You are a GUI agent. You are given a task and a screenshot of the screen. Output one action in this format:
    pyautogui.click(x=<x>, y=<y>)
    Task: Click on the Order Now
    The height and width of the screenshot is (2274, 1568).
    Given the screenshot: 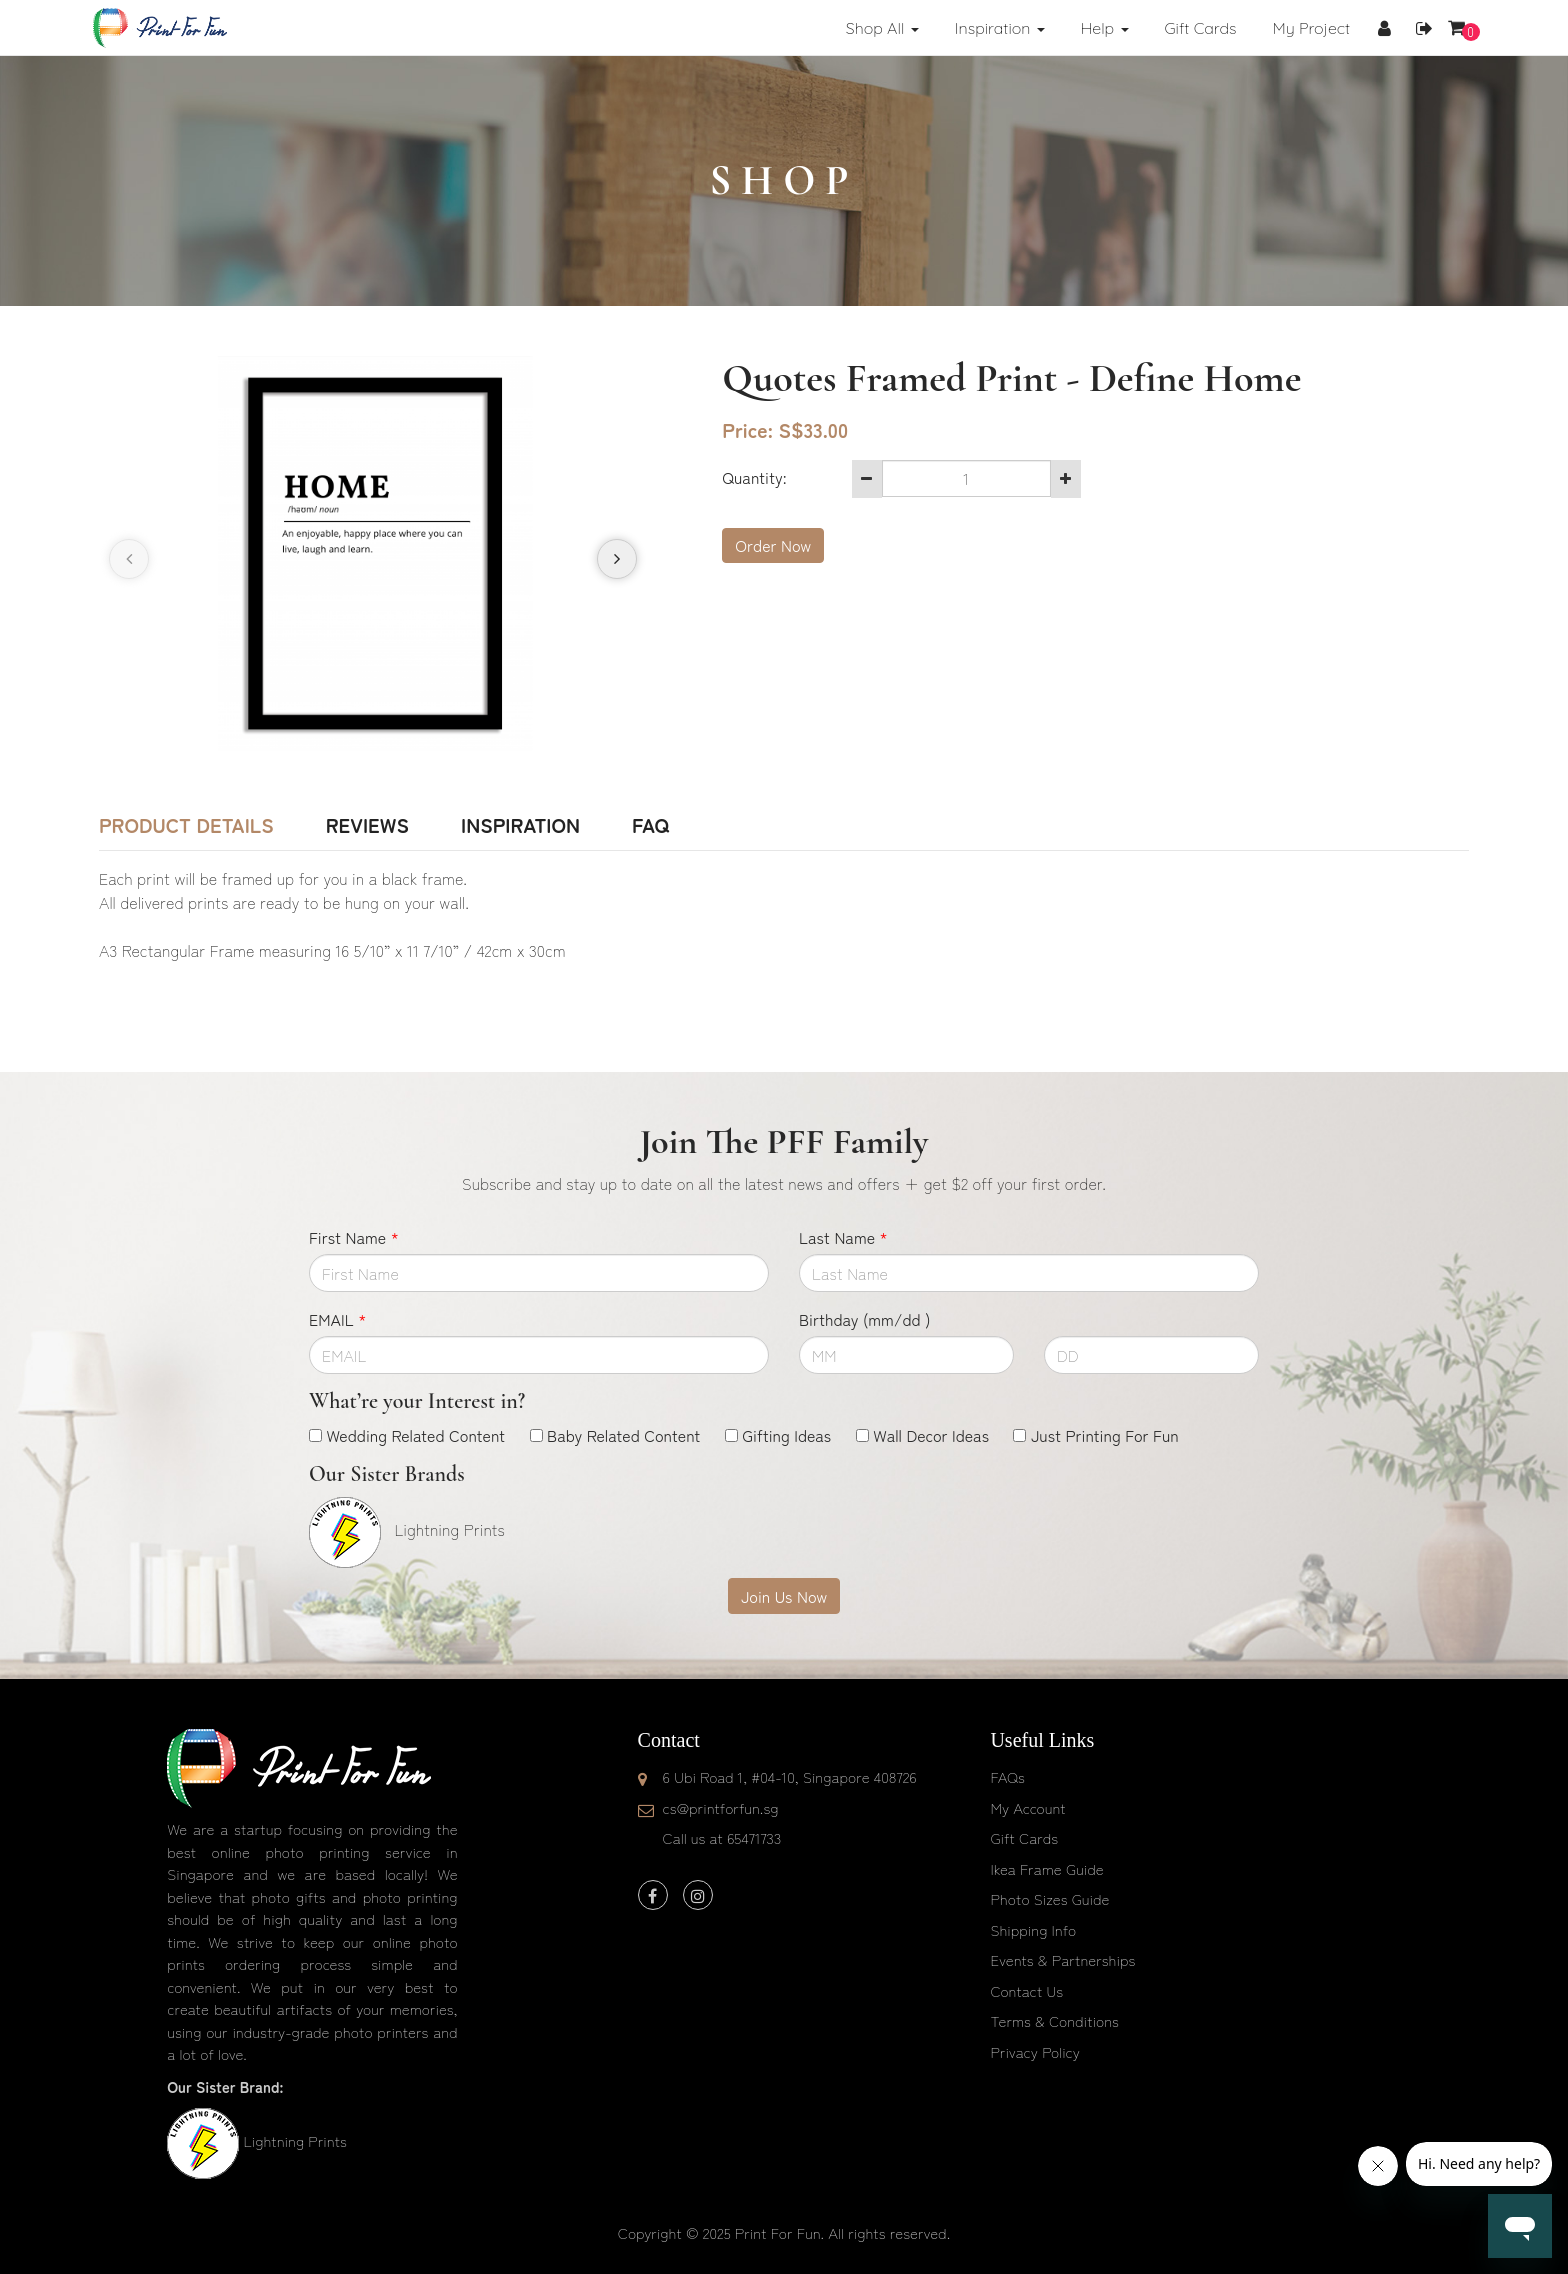 What is the action you would take?
    pyautogui.click(x=773, y=545)
    